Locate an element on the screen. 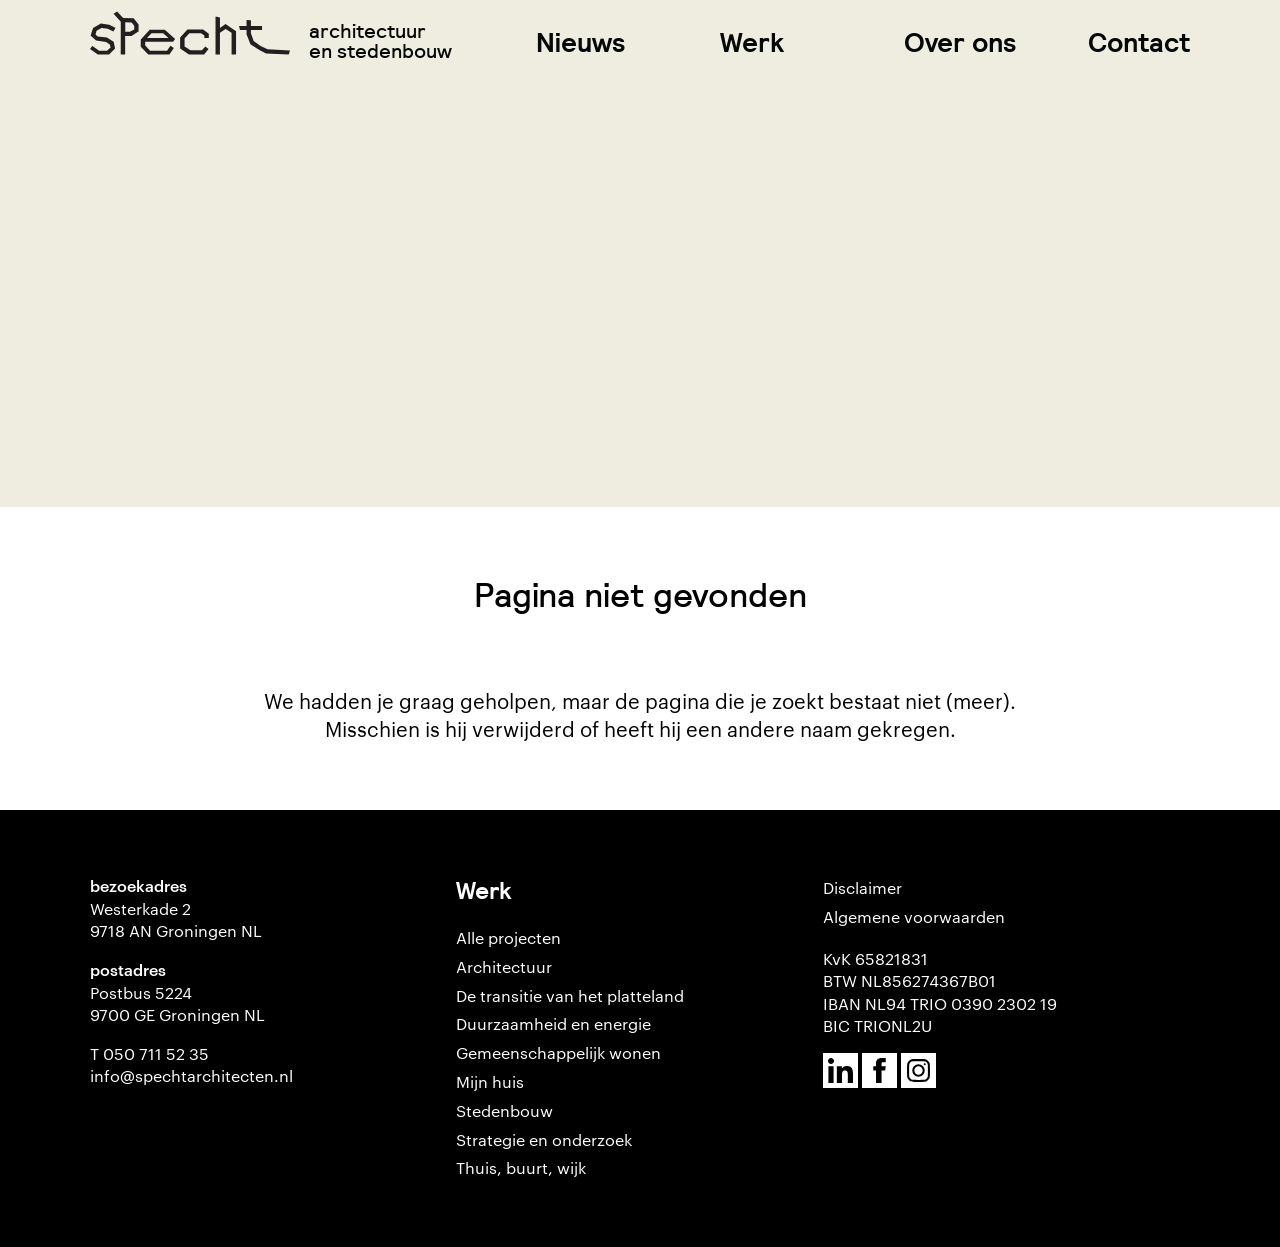  Duurzaamheid en energie is located at coordinates (553, 1023).